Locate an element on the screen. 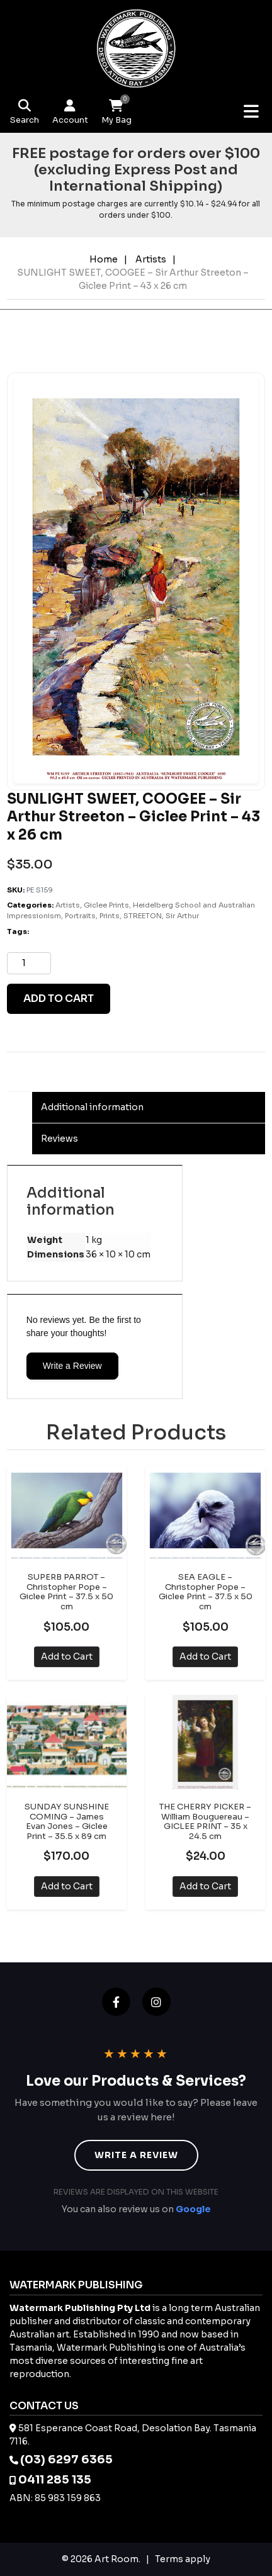  [Product quantity] is located at coordinates (29, 963).